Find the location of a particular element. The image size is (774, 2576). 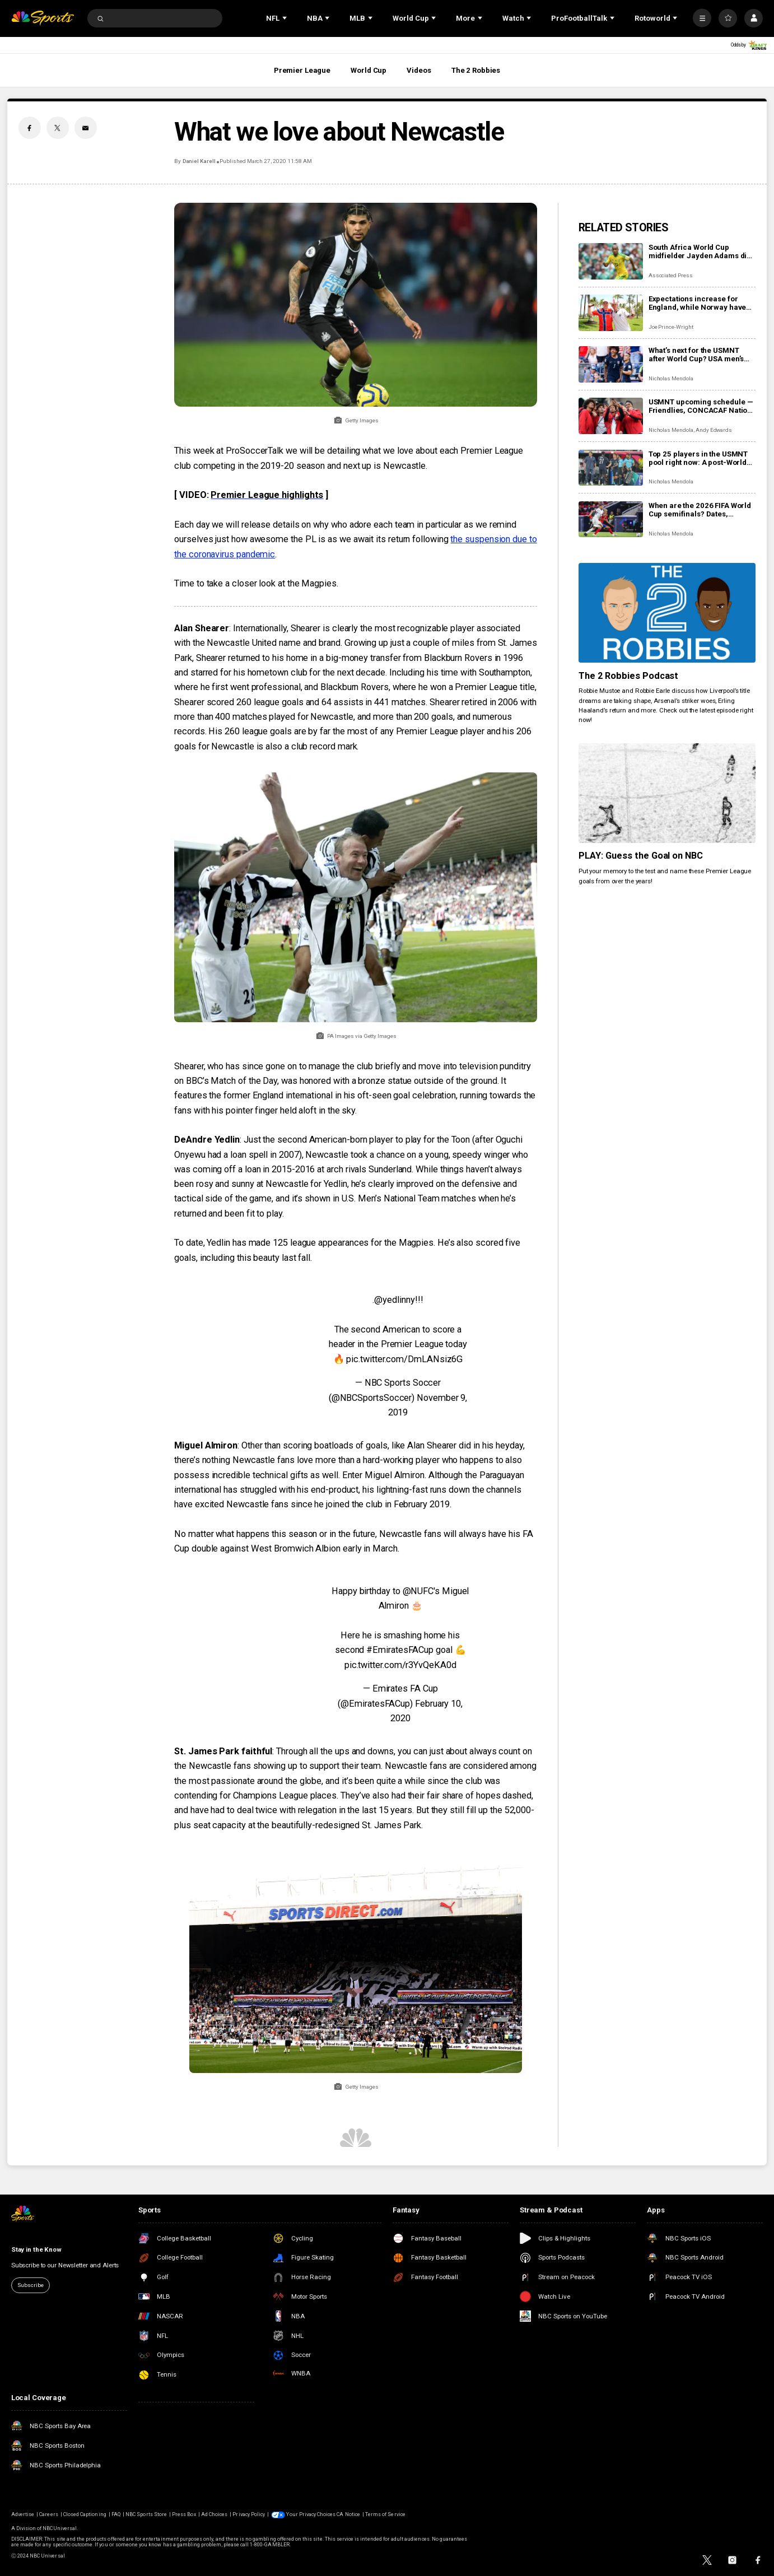

FAQ is located at coordinates (115, 2514).